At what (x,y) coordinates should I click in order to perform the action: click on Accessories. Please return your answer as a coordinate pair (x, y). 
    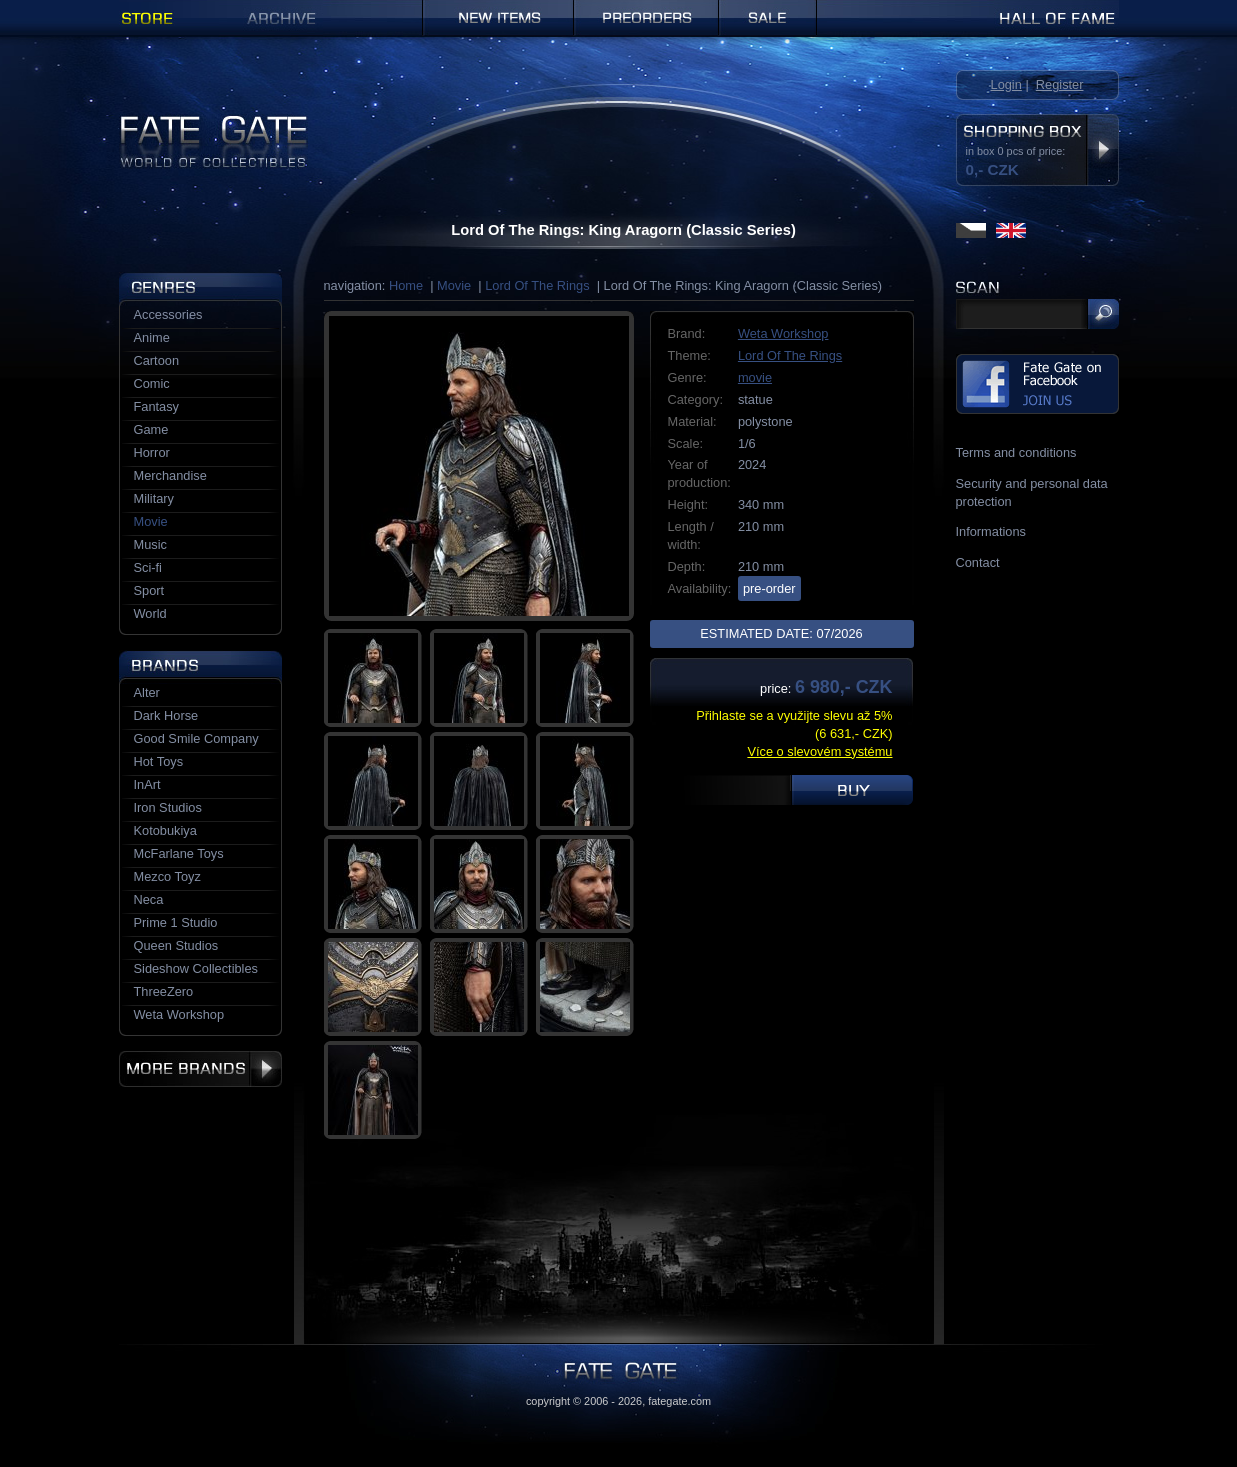
    Looking at the image, I should click on (168, 314).